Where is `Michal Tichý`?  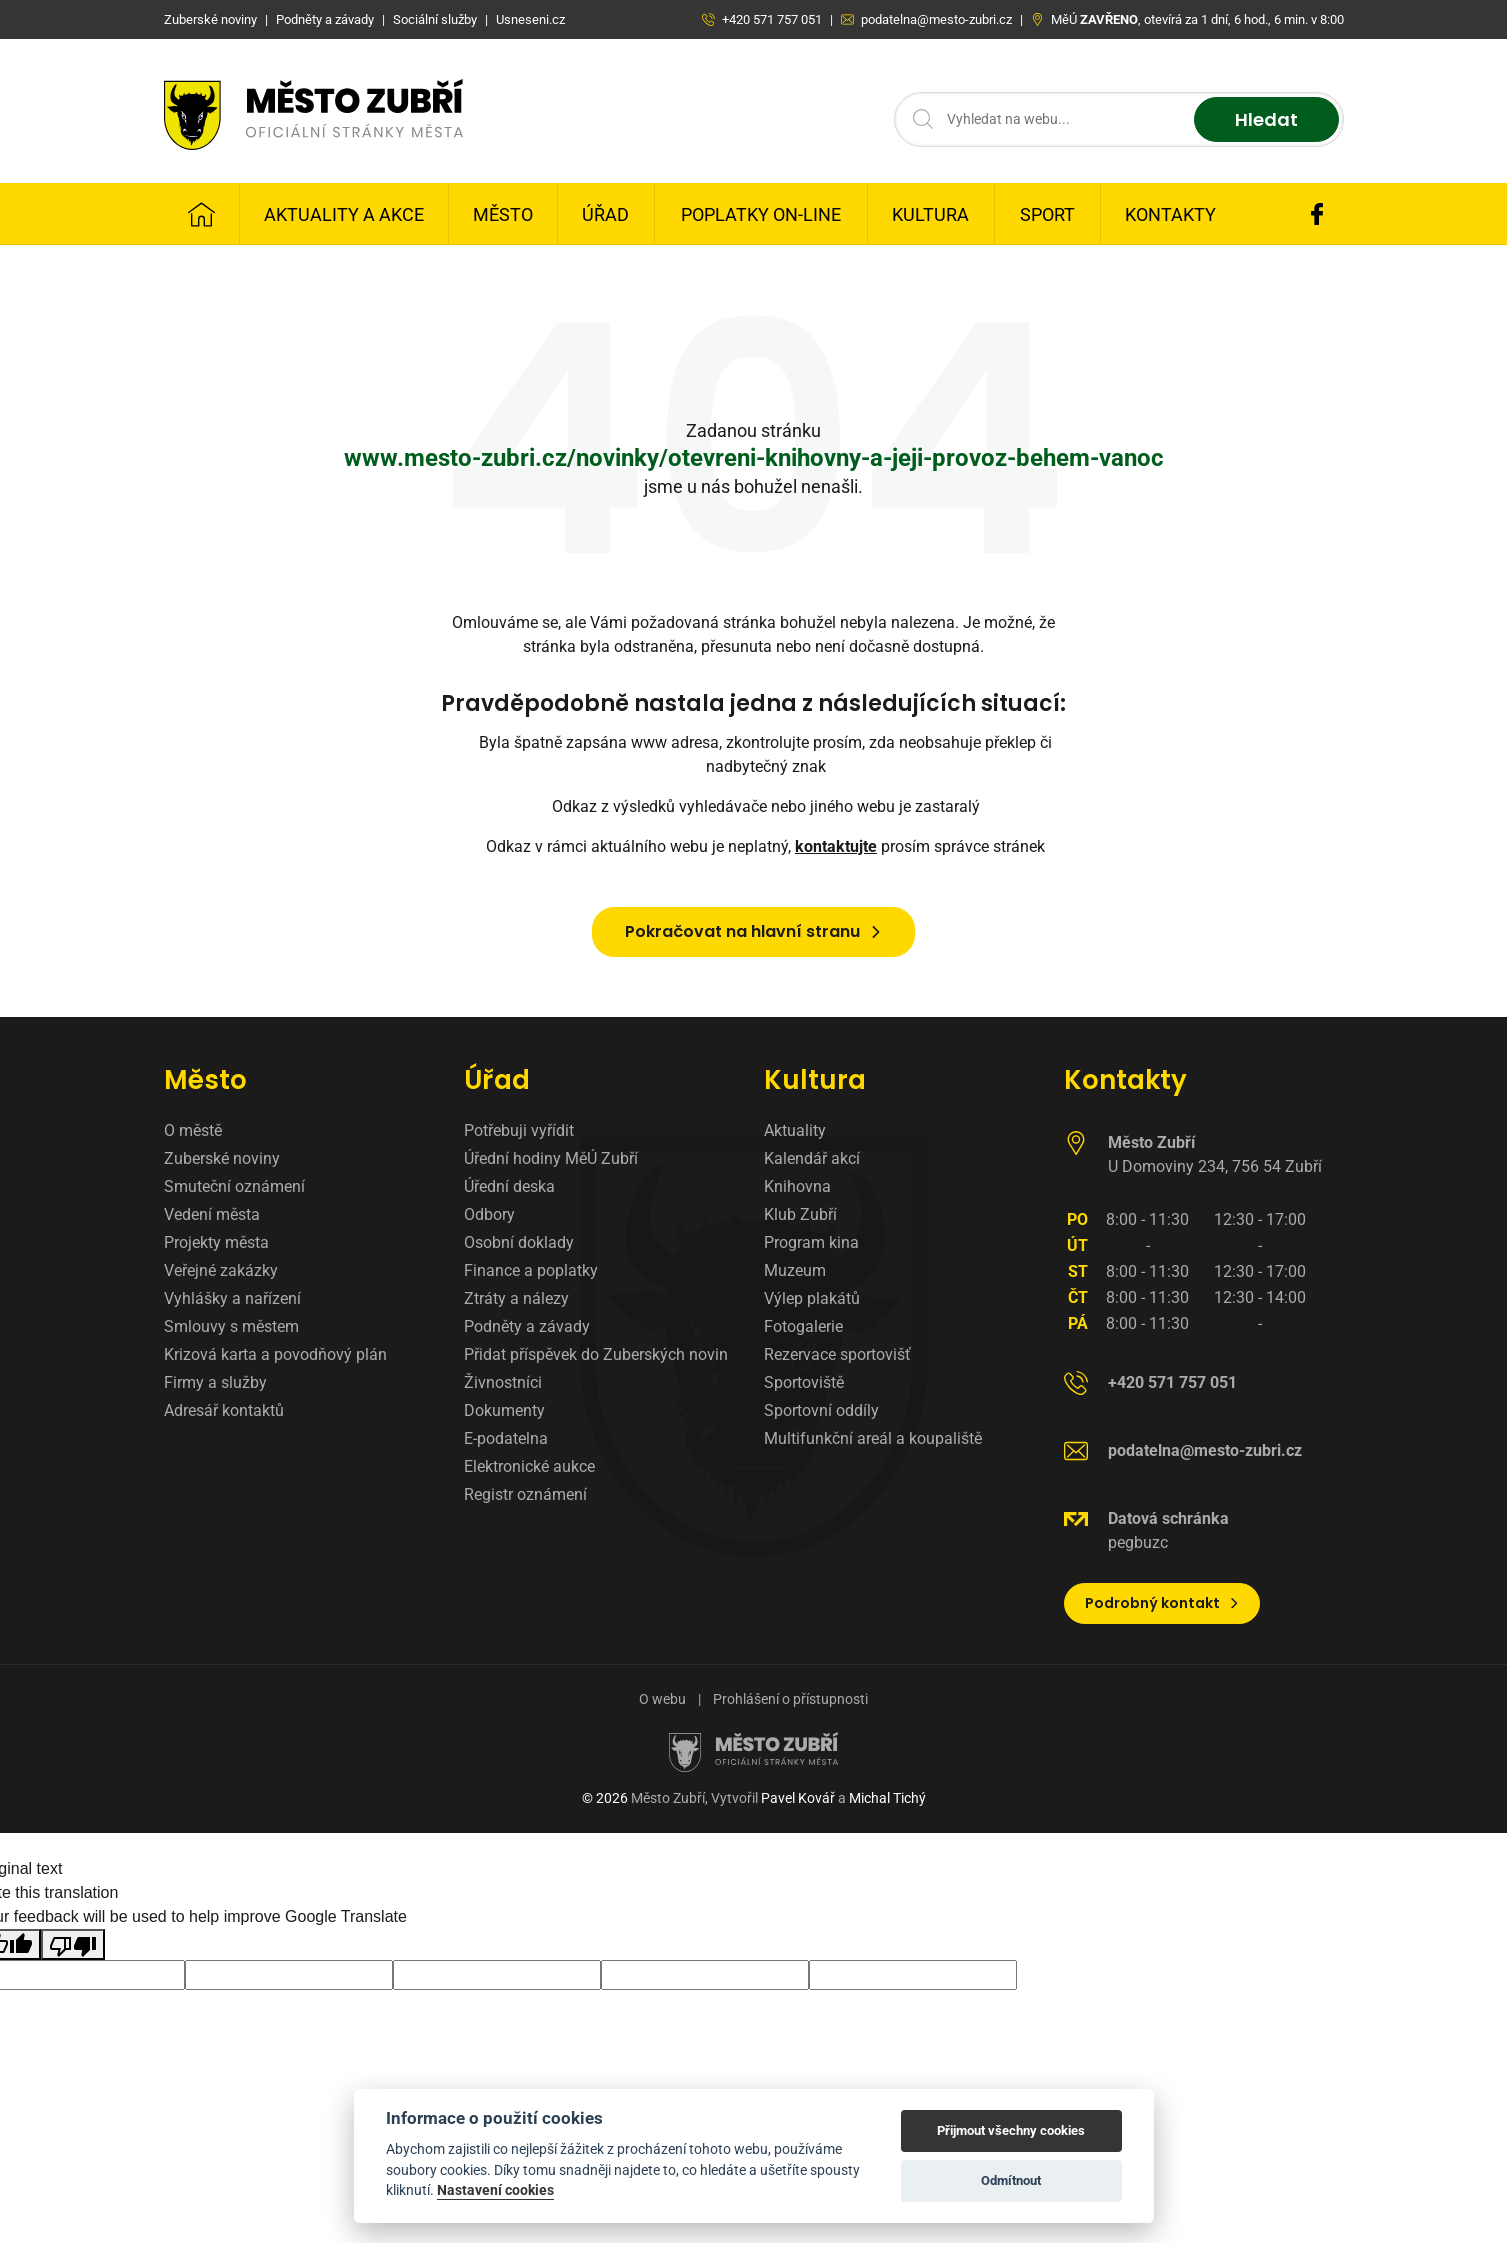
Michal Tichý is located at coordinates (887, 1798).